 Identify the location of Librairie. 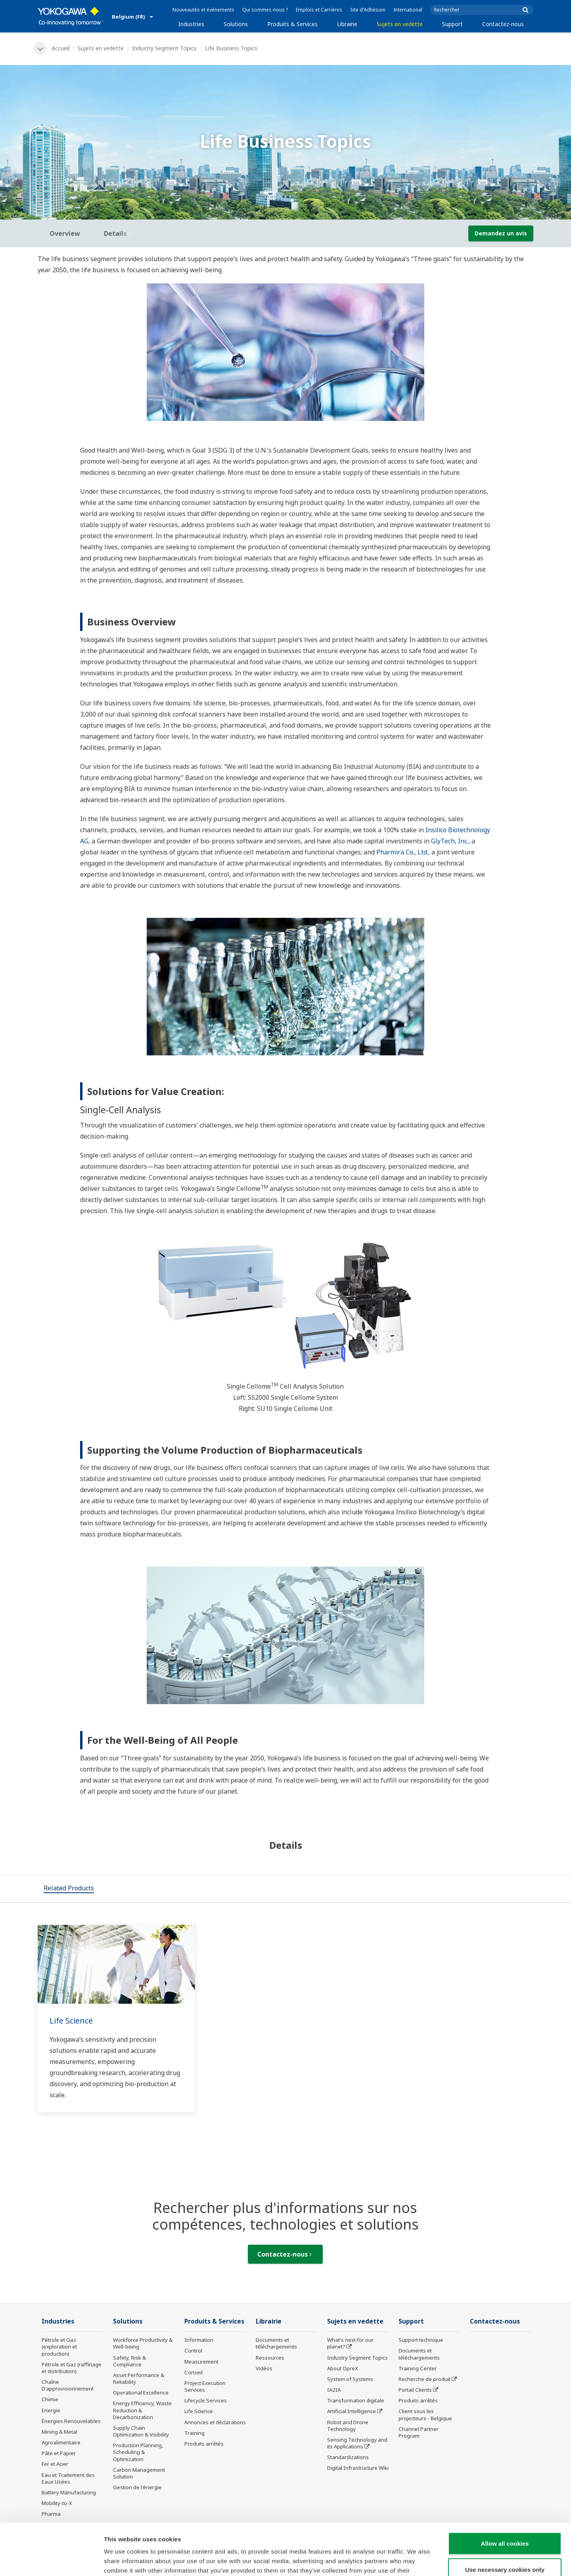
(347, 24).